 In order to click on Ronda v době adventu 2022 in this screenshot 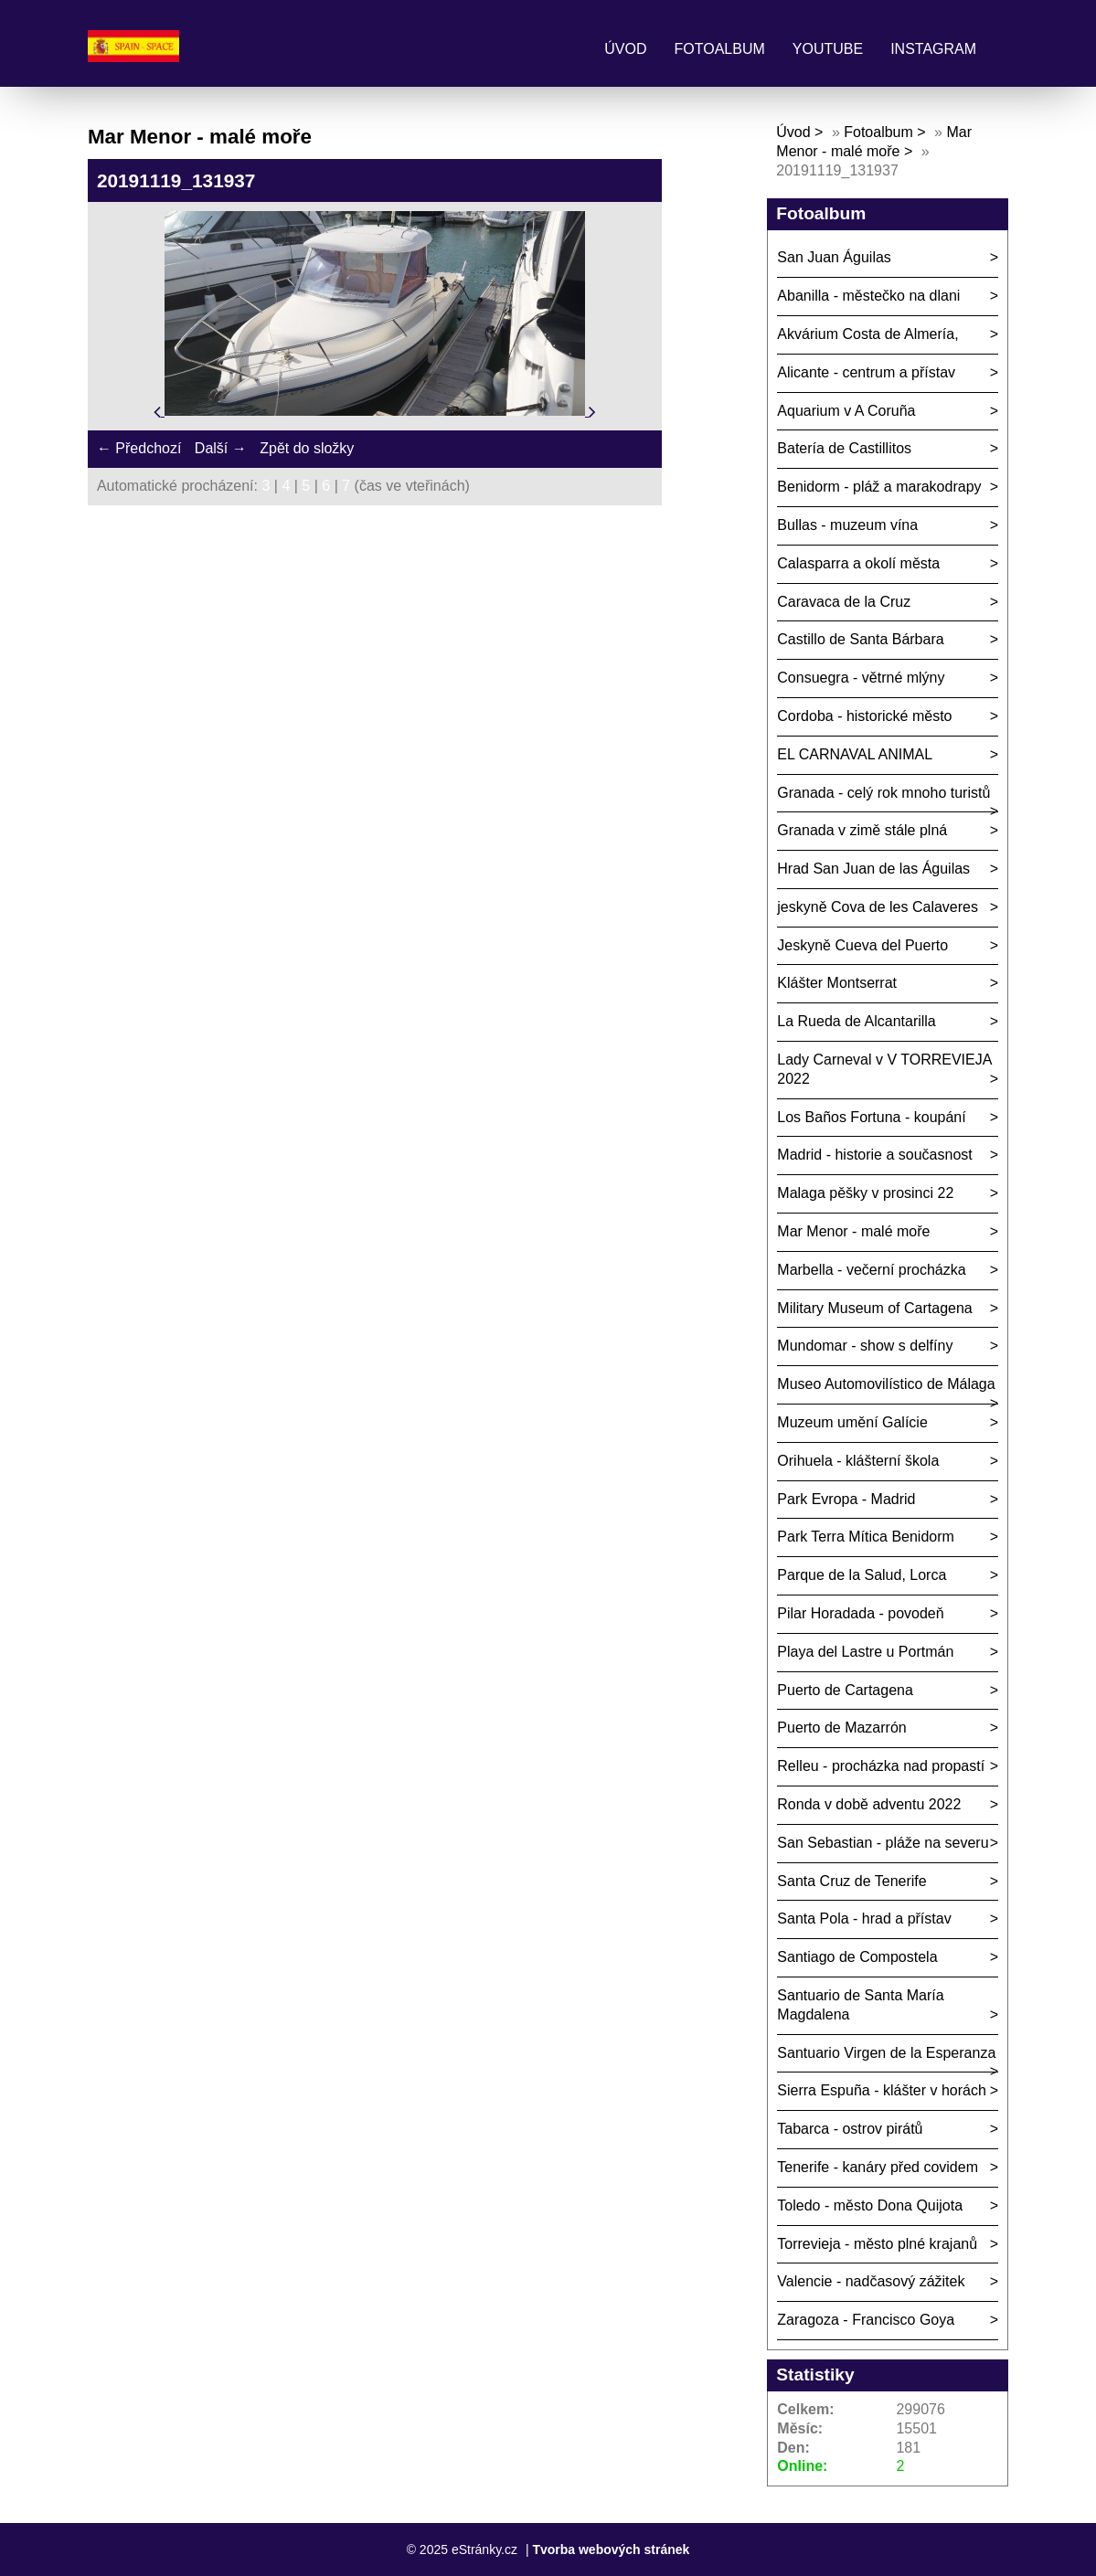, I will do `click(869, 1804)`.